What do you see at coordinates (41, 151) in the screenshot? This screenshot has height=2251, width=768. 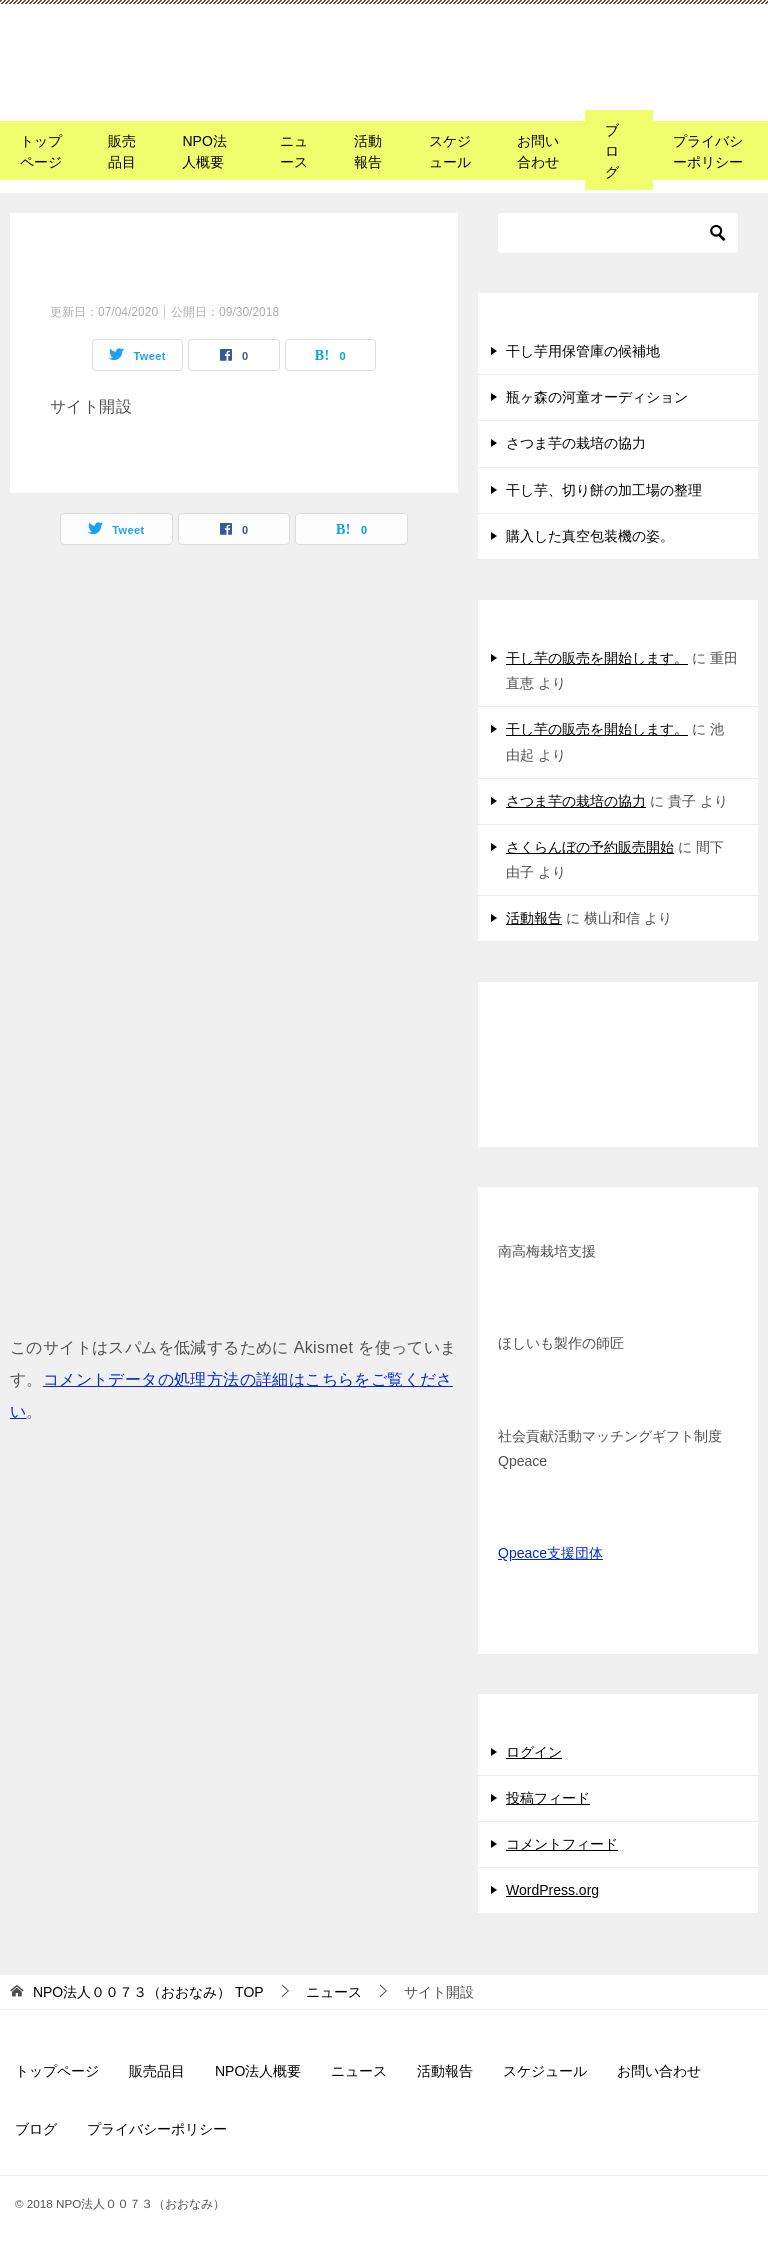 I see `トップページ` at bounding box center [41, 151].